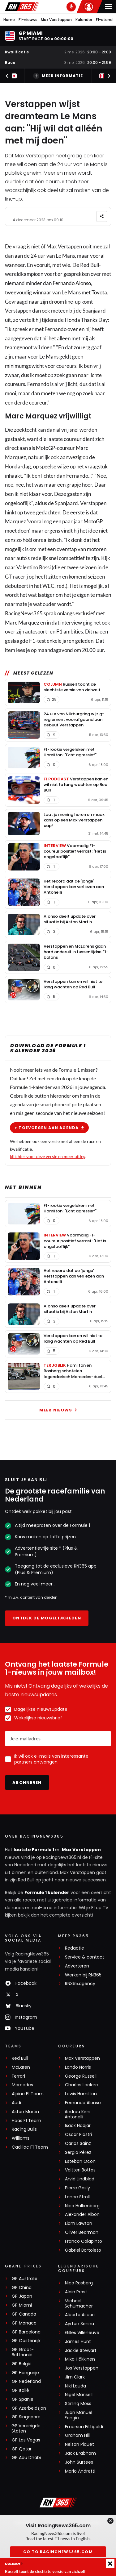 The width and height of the screenshot is (116, 2576). Describe the element at coordinates (80, 2453) in the screenshot. I see `Jack Brabham` at that location.